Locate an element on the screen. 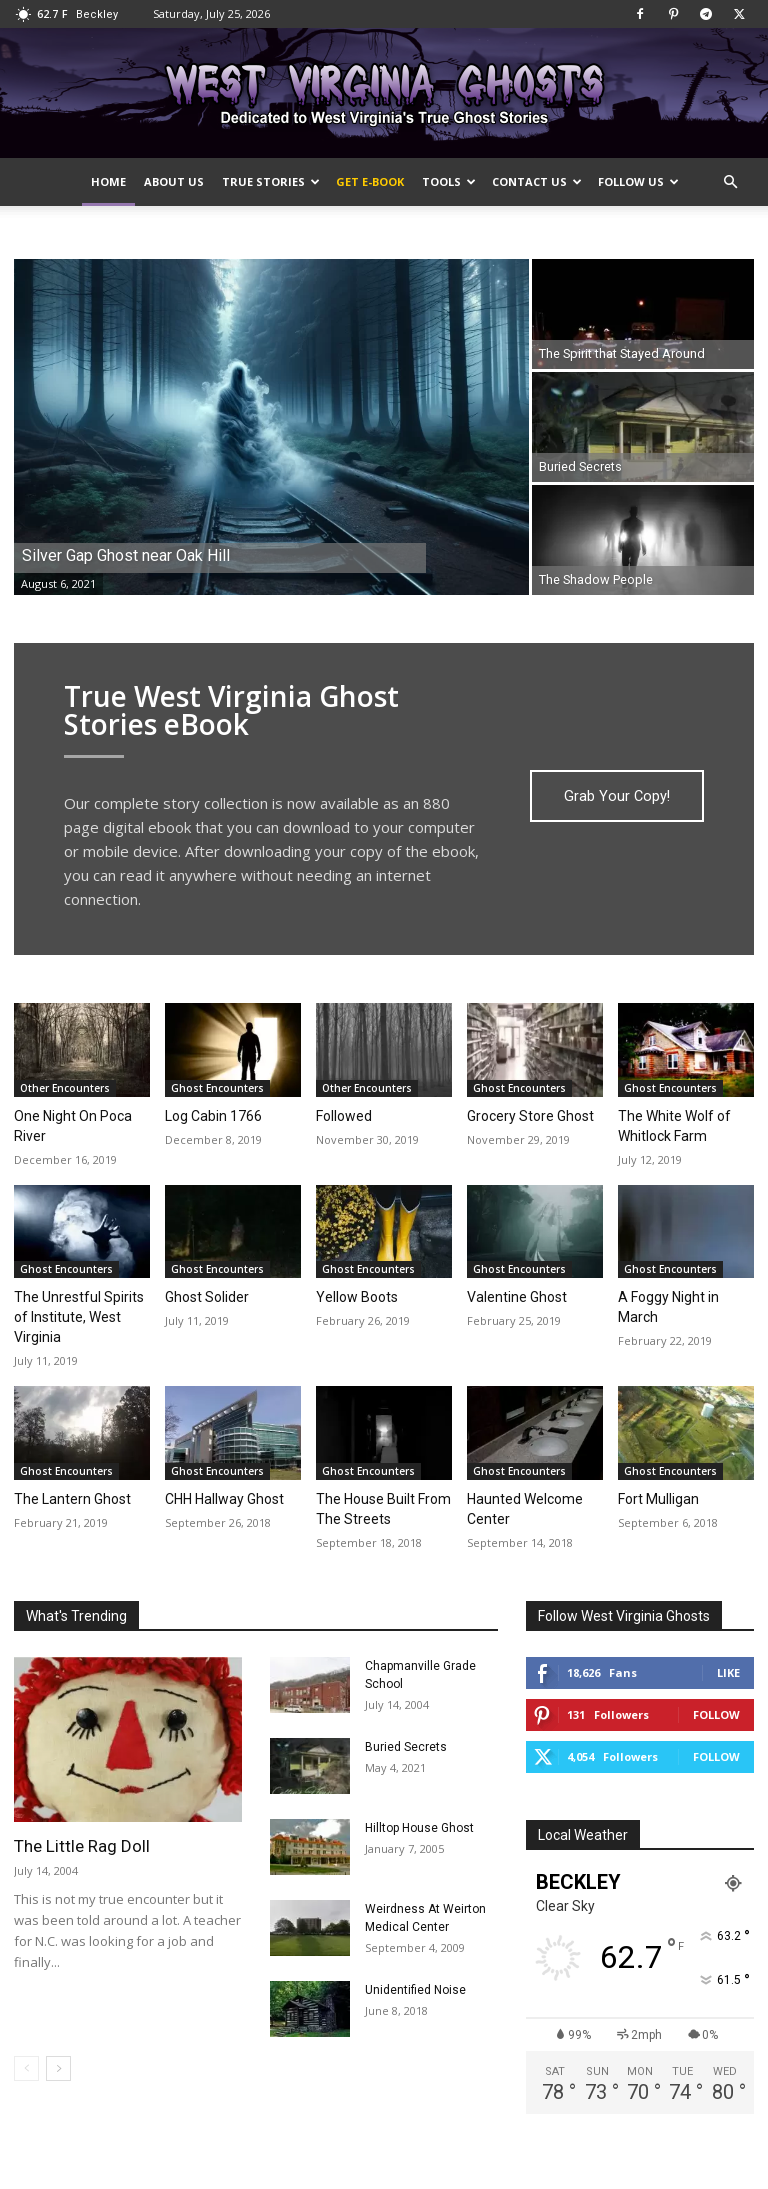 The image size is (768, 2189). Follow Us is located at coordinates (638, 181).